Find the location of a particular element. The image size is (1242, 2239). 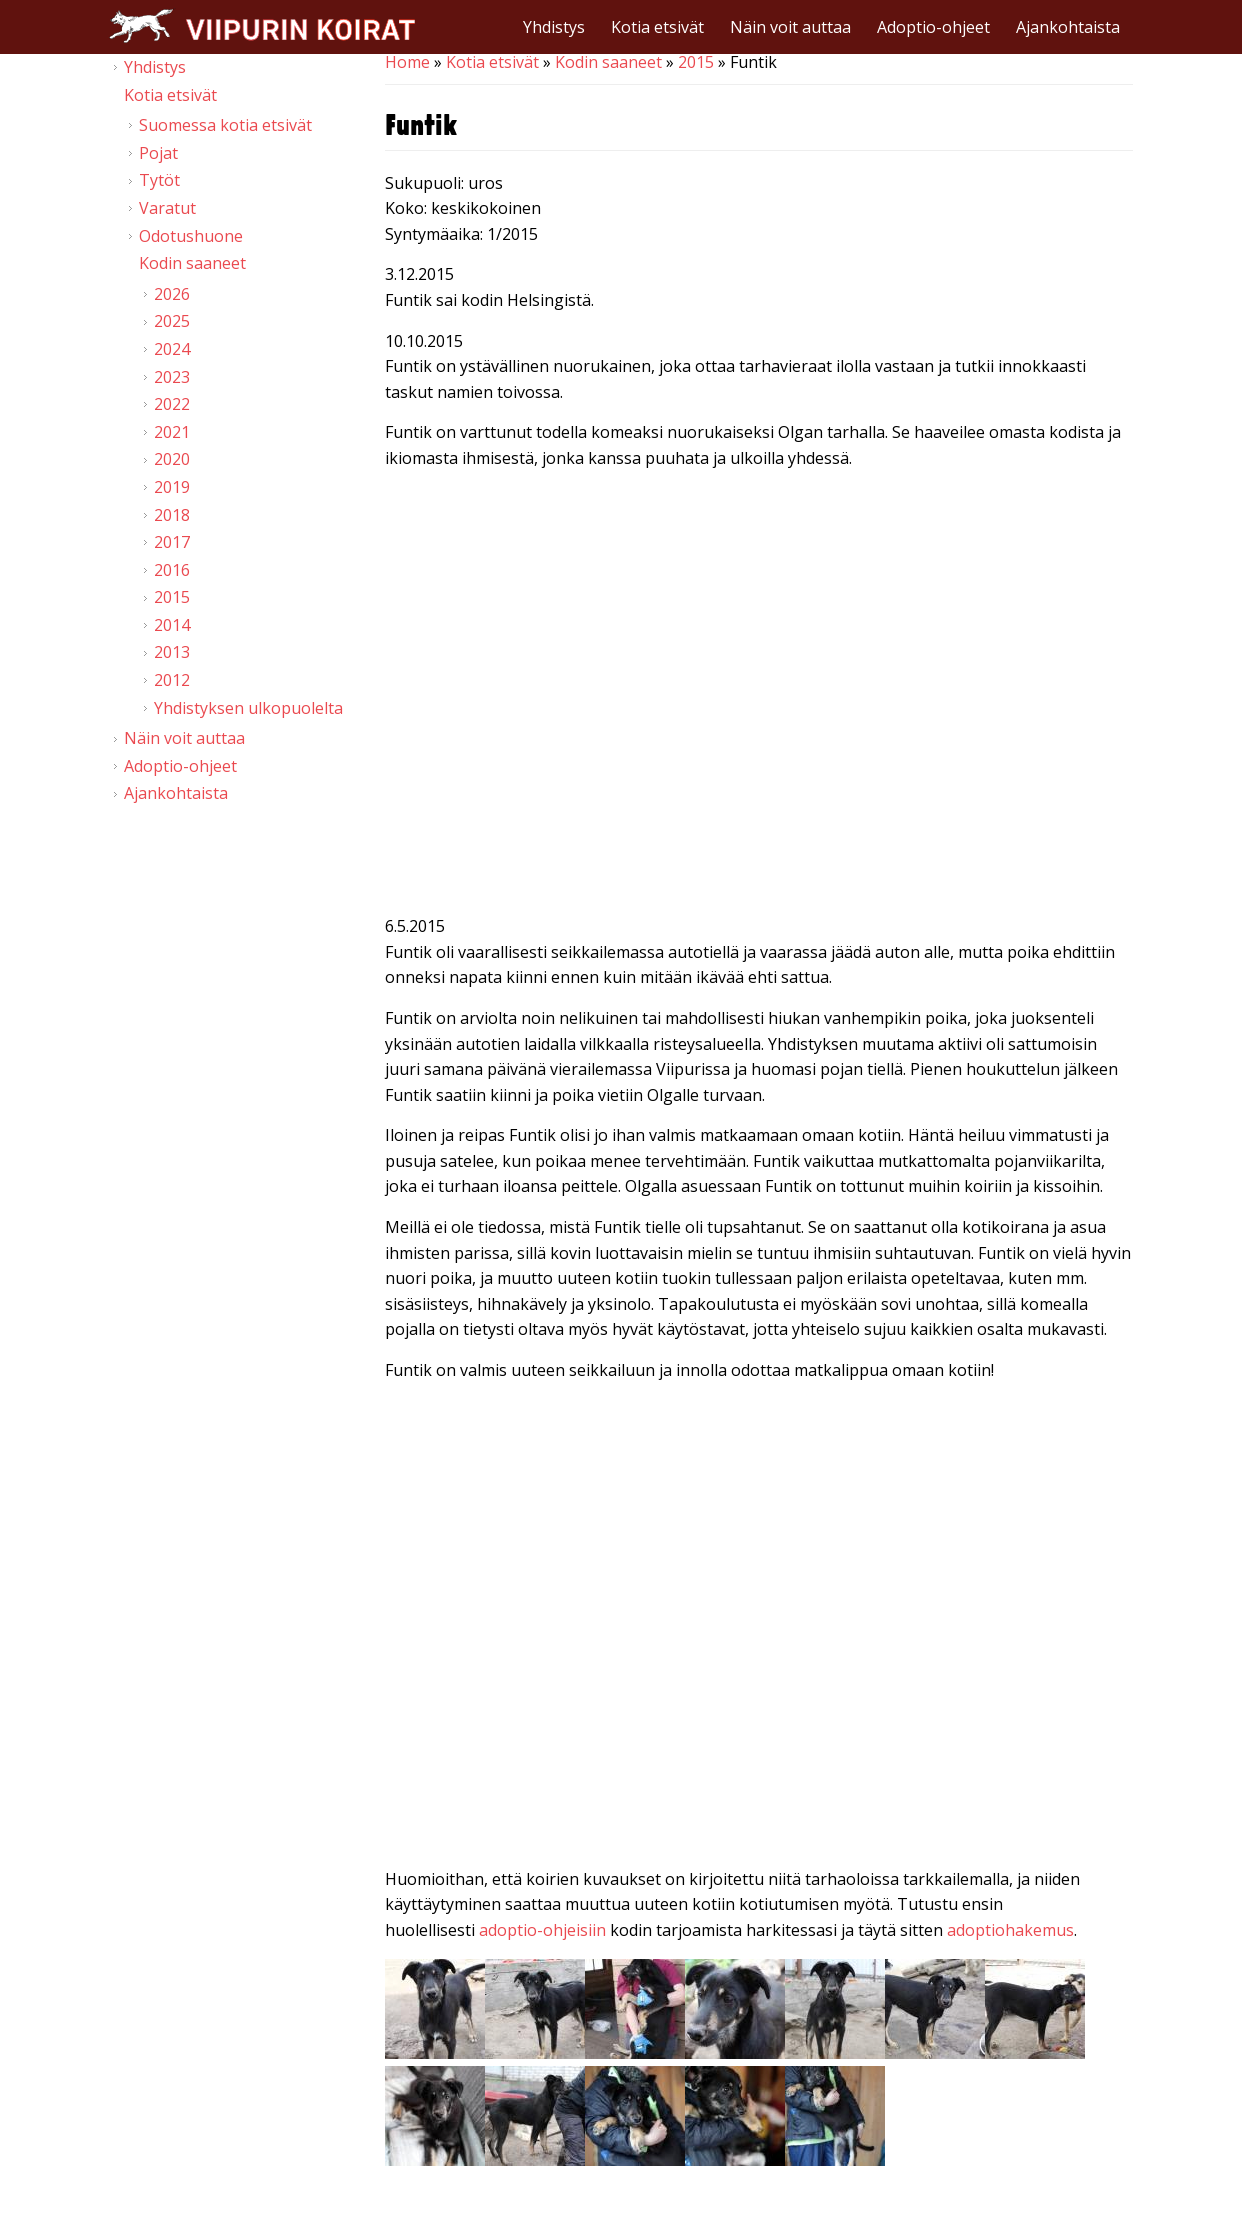

Odotushuone is located at coordinates (191, 236).